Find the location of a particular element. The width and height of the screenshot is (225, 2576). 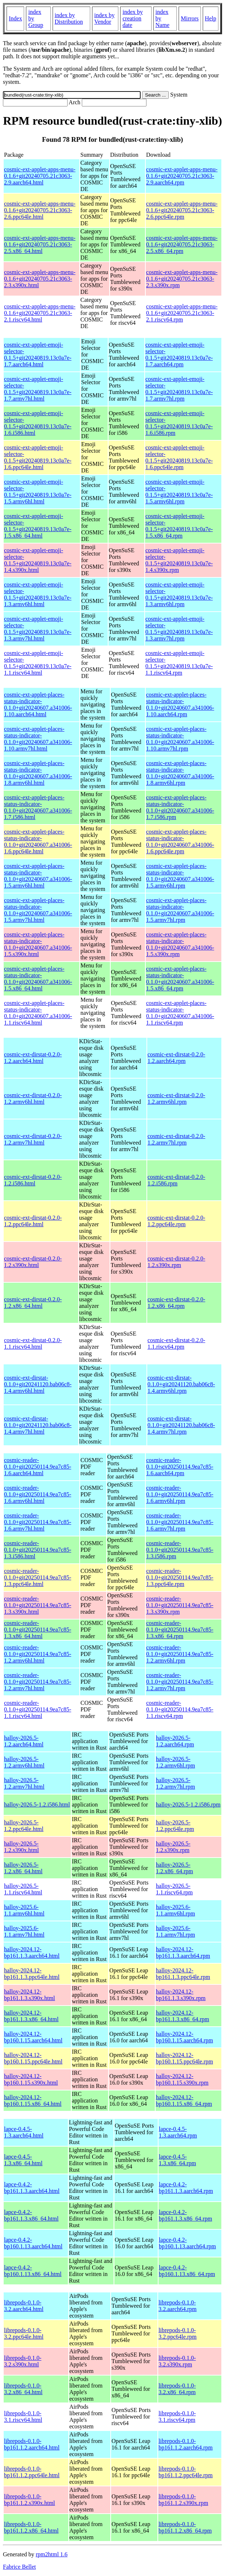

halloy-2024.12-bp160.1.15.s390x.rpm is located at coordinates (182, 2079).